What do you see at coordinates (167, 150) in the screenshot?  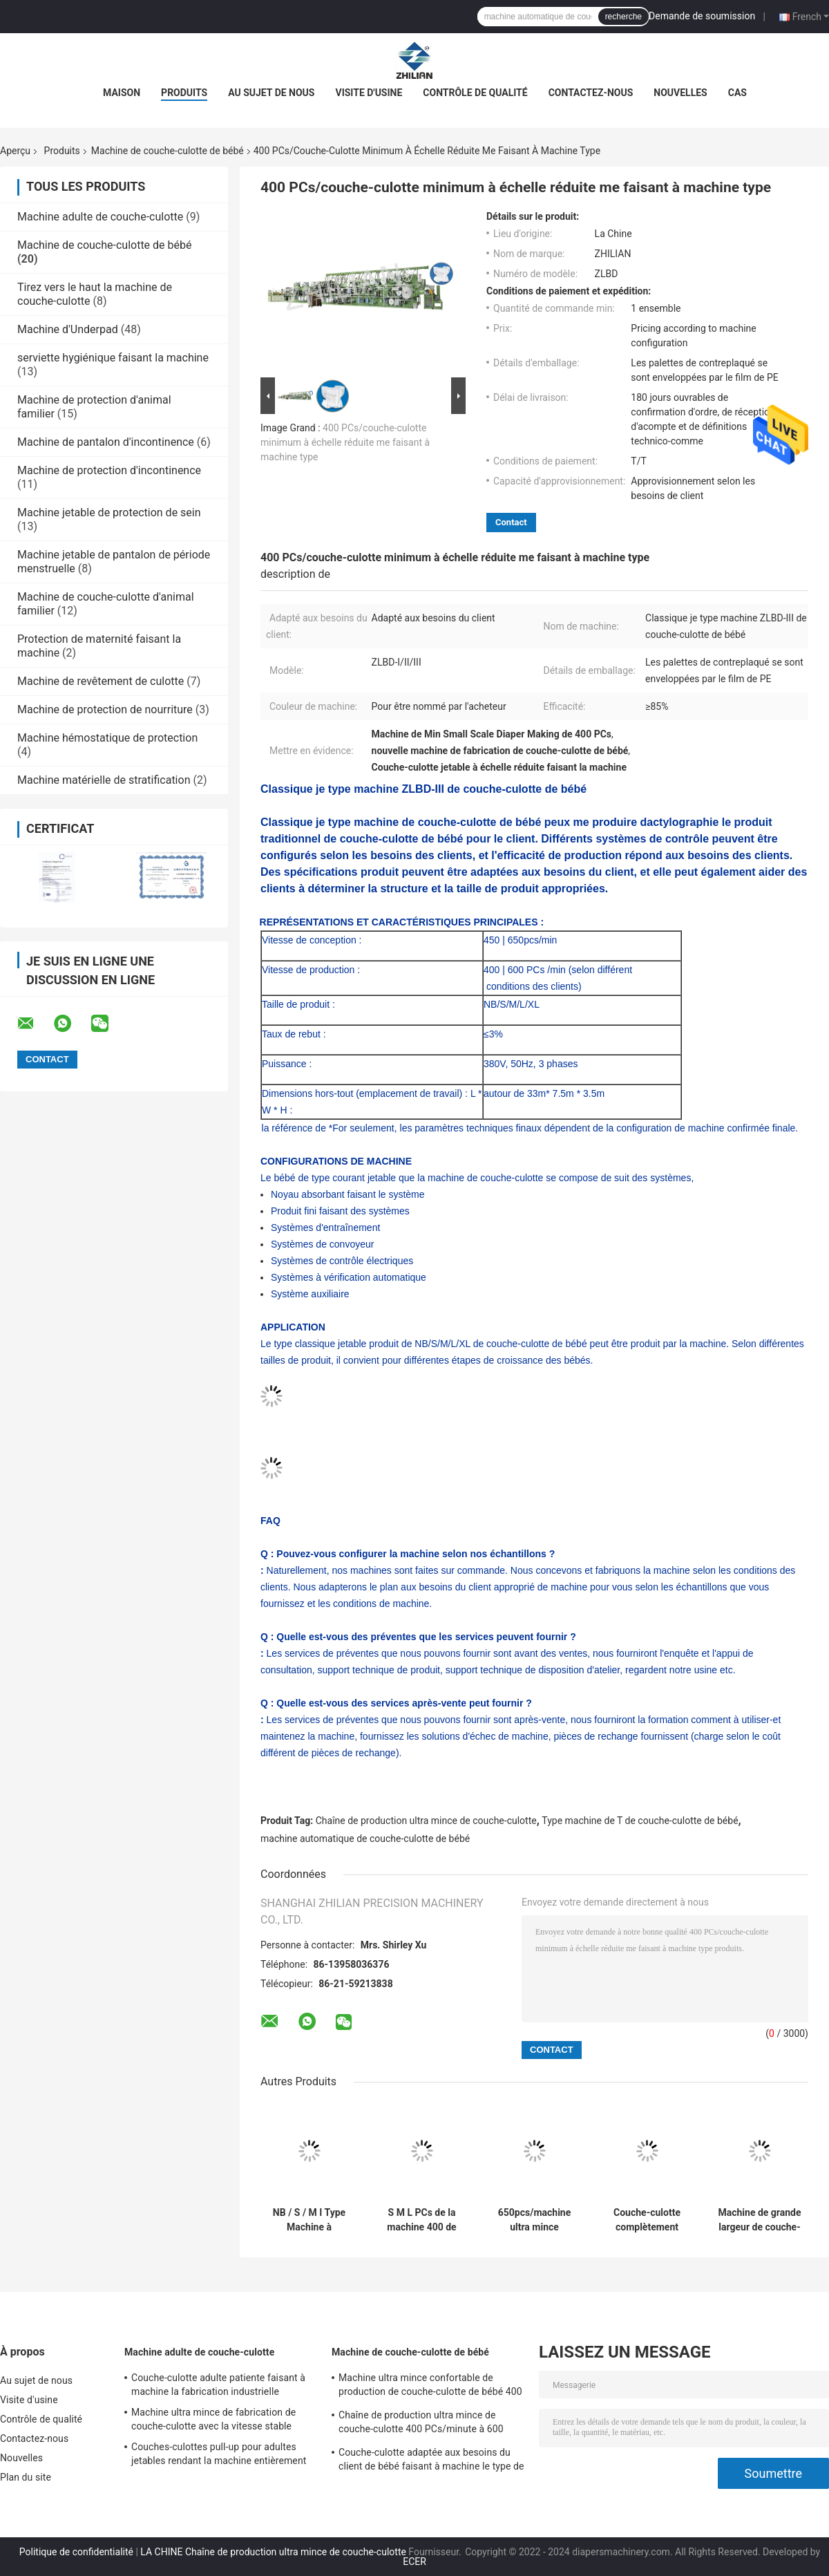 I see `Machine de couche-culotte de bébé` at bounding box center [167, 150].